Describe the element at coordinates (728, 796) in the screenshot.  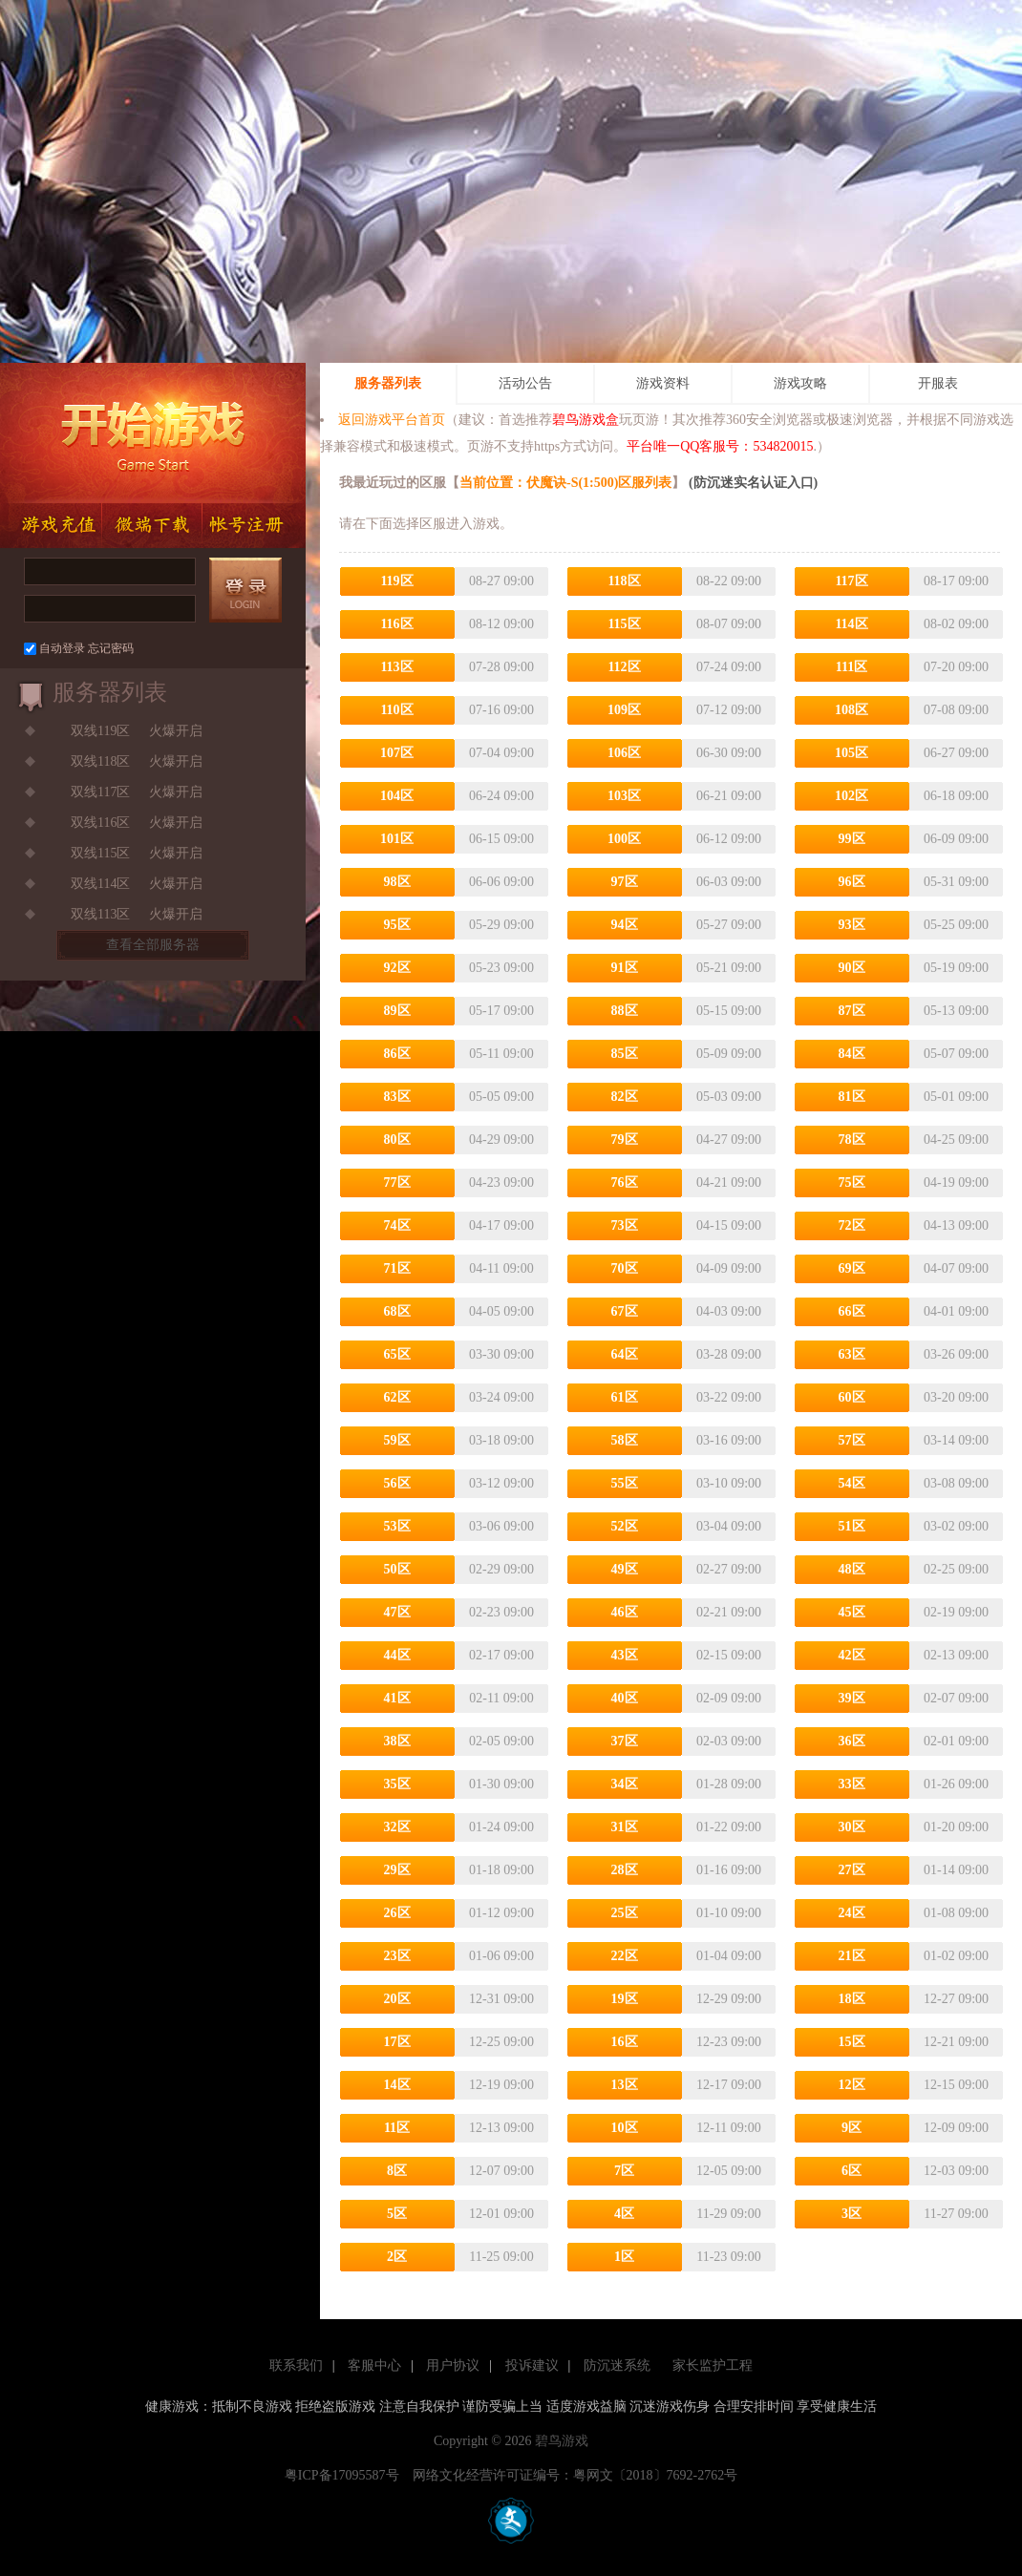
I see `06-21 09:00` at that location.